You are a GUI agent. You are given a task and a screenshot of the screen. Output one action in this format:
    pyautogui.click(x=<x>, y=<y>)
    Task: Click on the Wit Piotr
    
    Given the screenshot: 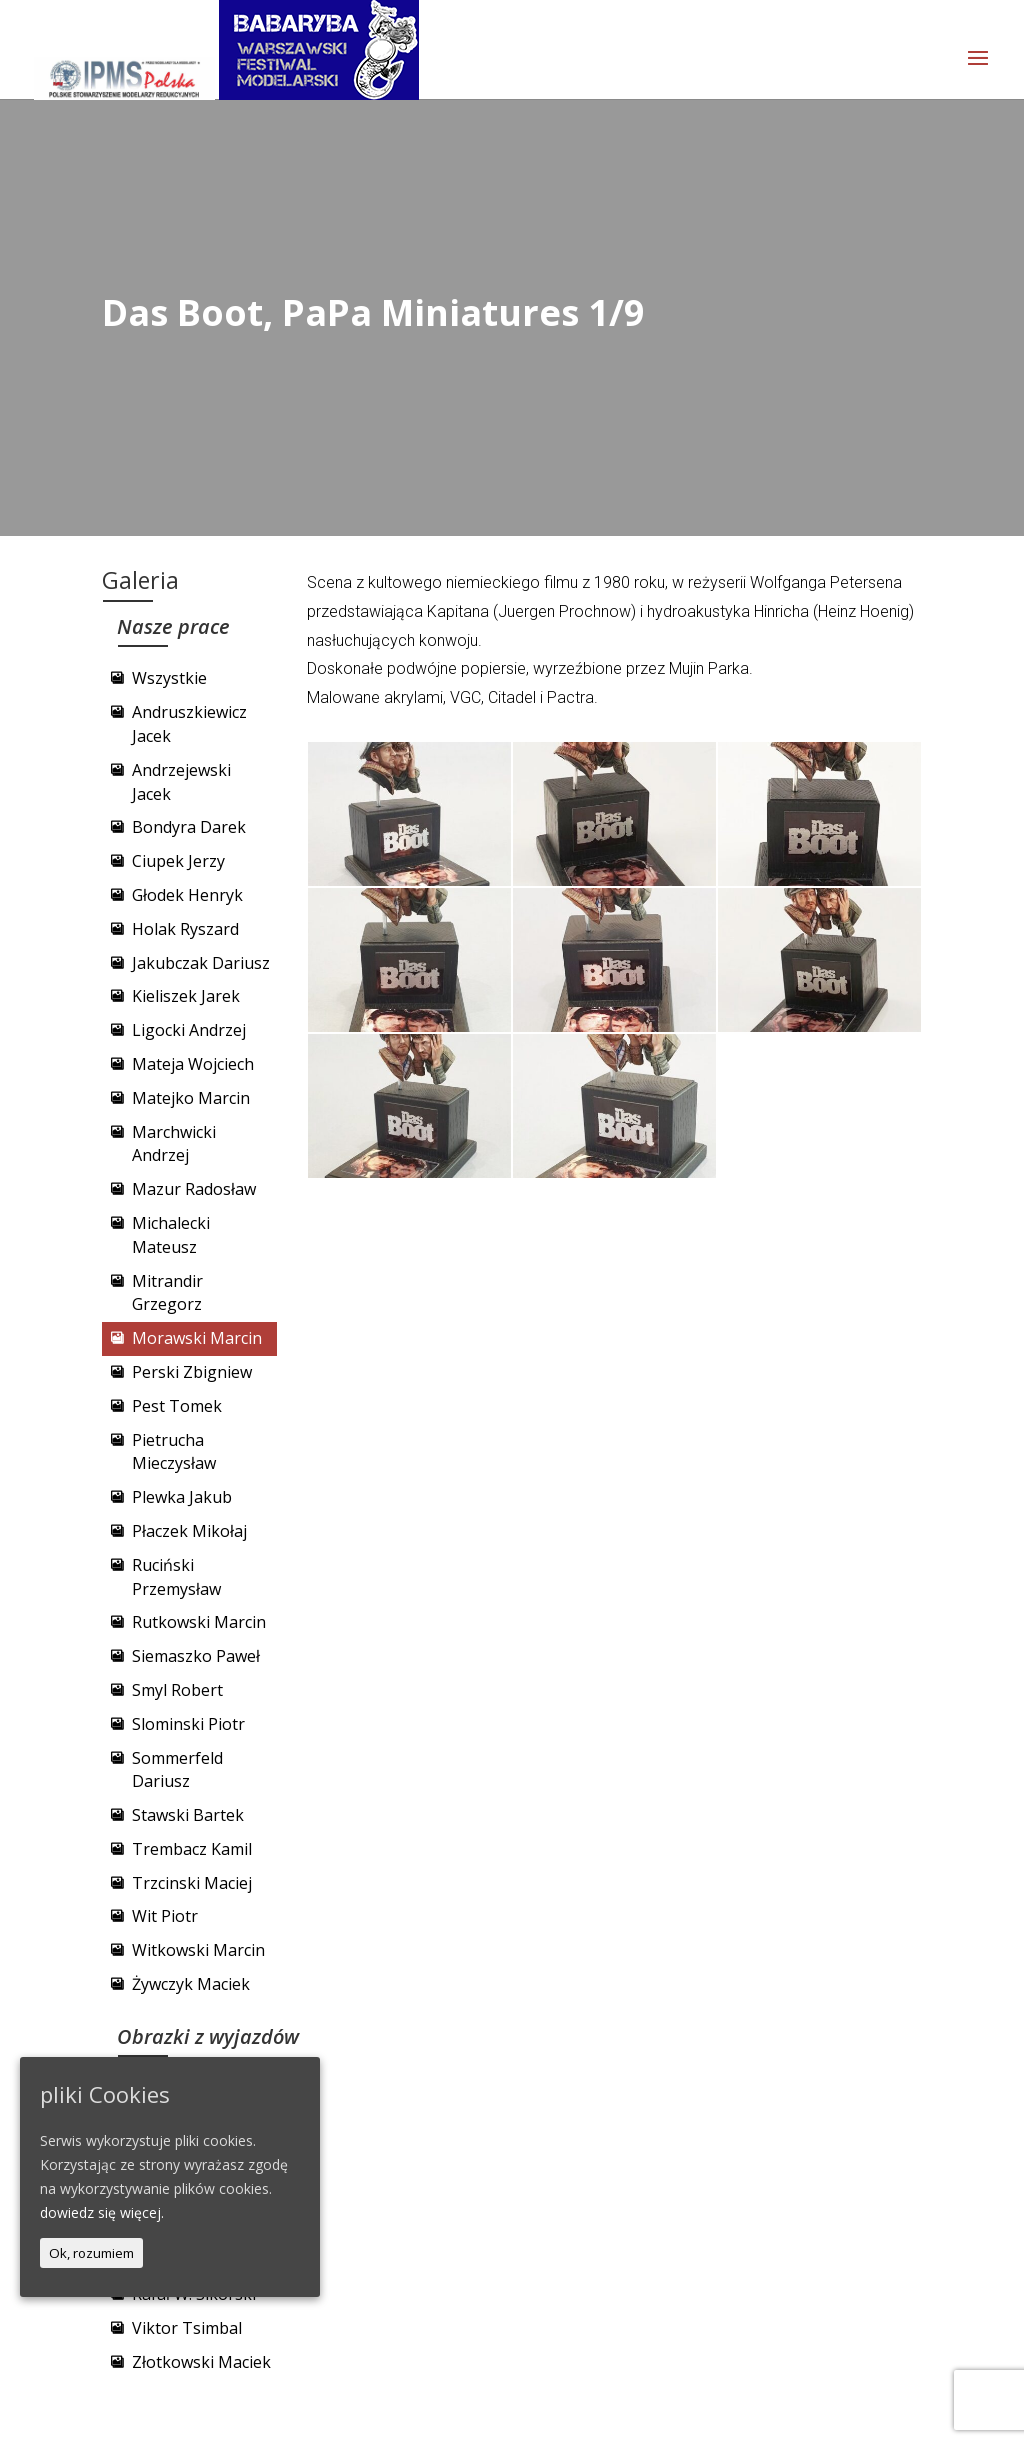 What is the action you would take?
    pyautogui.click(x=165, y=1916)
    